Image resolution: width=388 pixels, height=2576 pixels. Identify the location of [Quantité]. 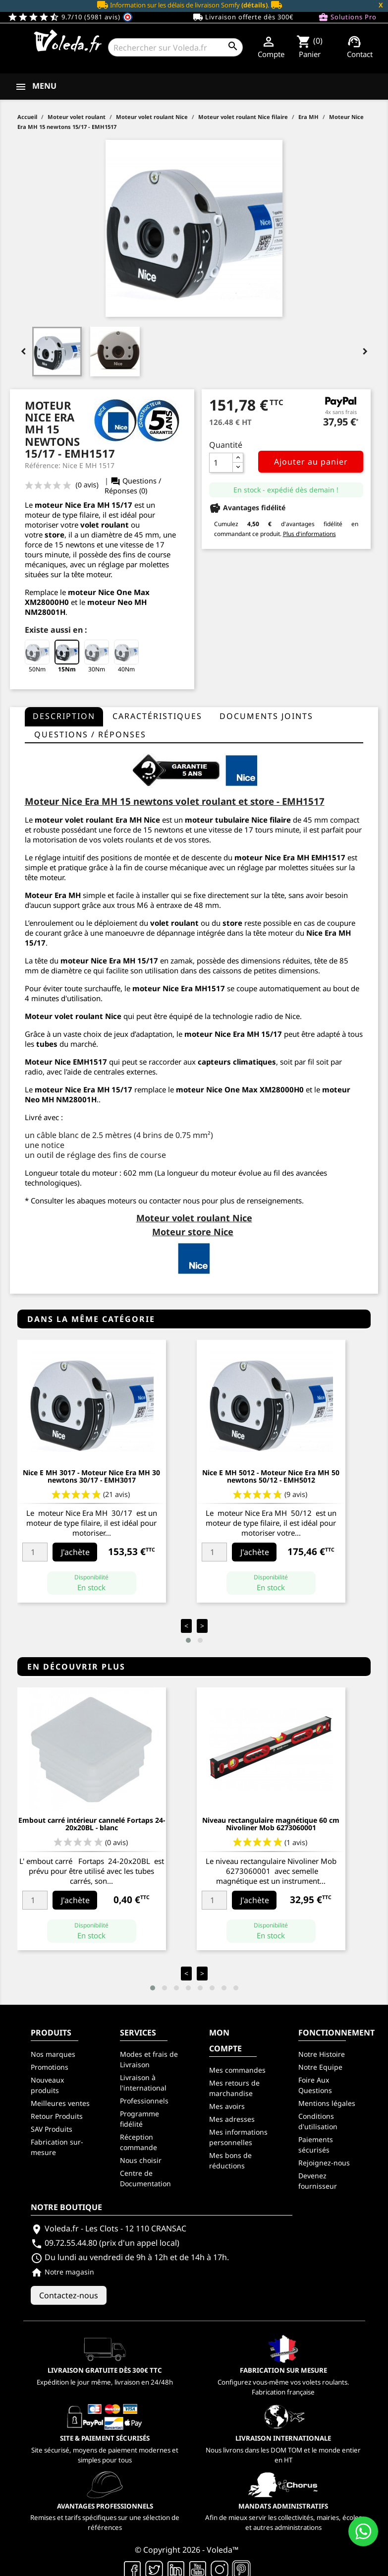
(221, 463).